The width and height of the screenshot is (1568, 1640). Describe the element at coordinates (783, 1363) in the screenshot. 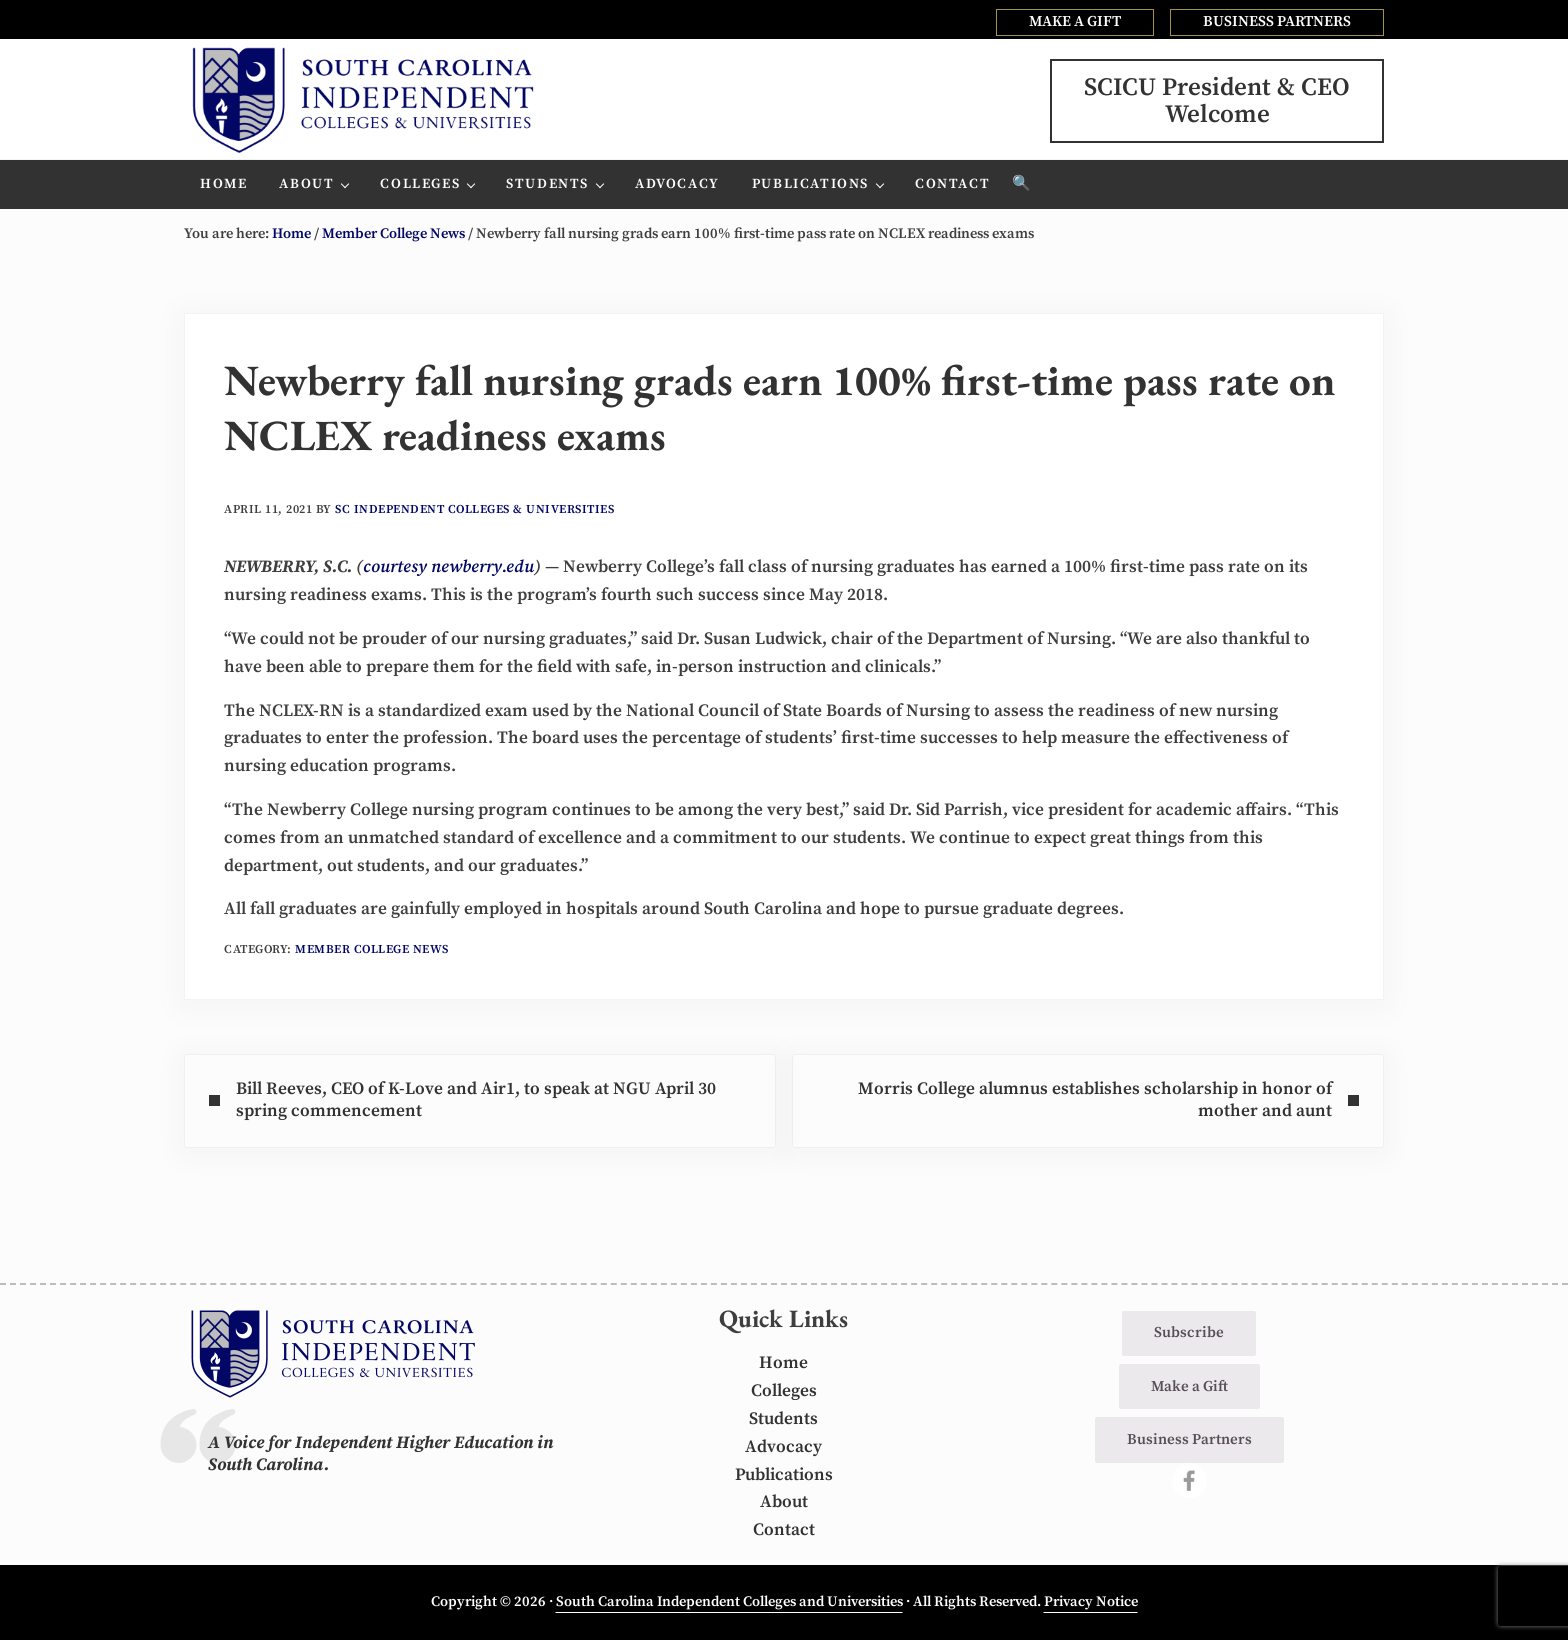

I see `Home` at that location.